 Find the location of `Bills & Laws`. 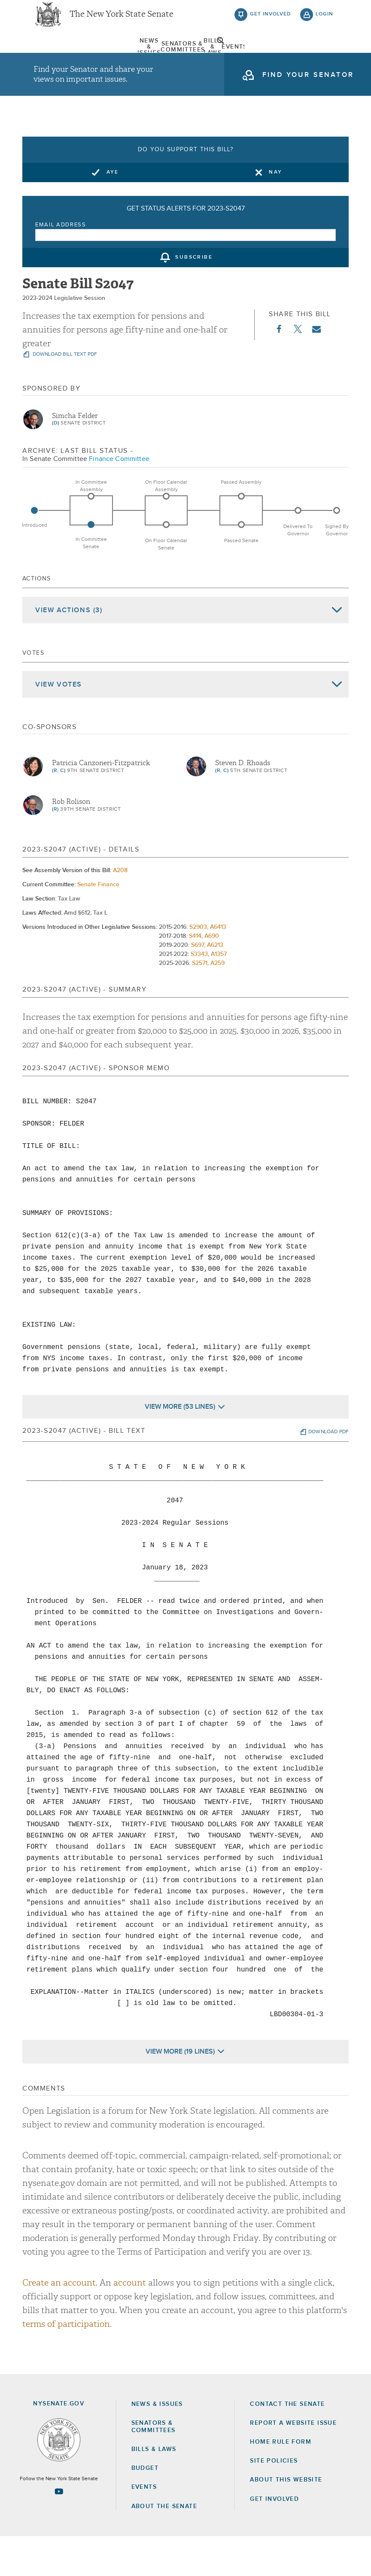

Bills & Laws is located at coordinates (170, 58).